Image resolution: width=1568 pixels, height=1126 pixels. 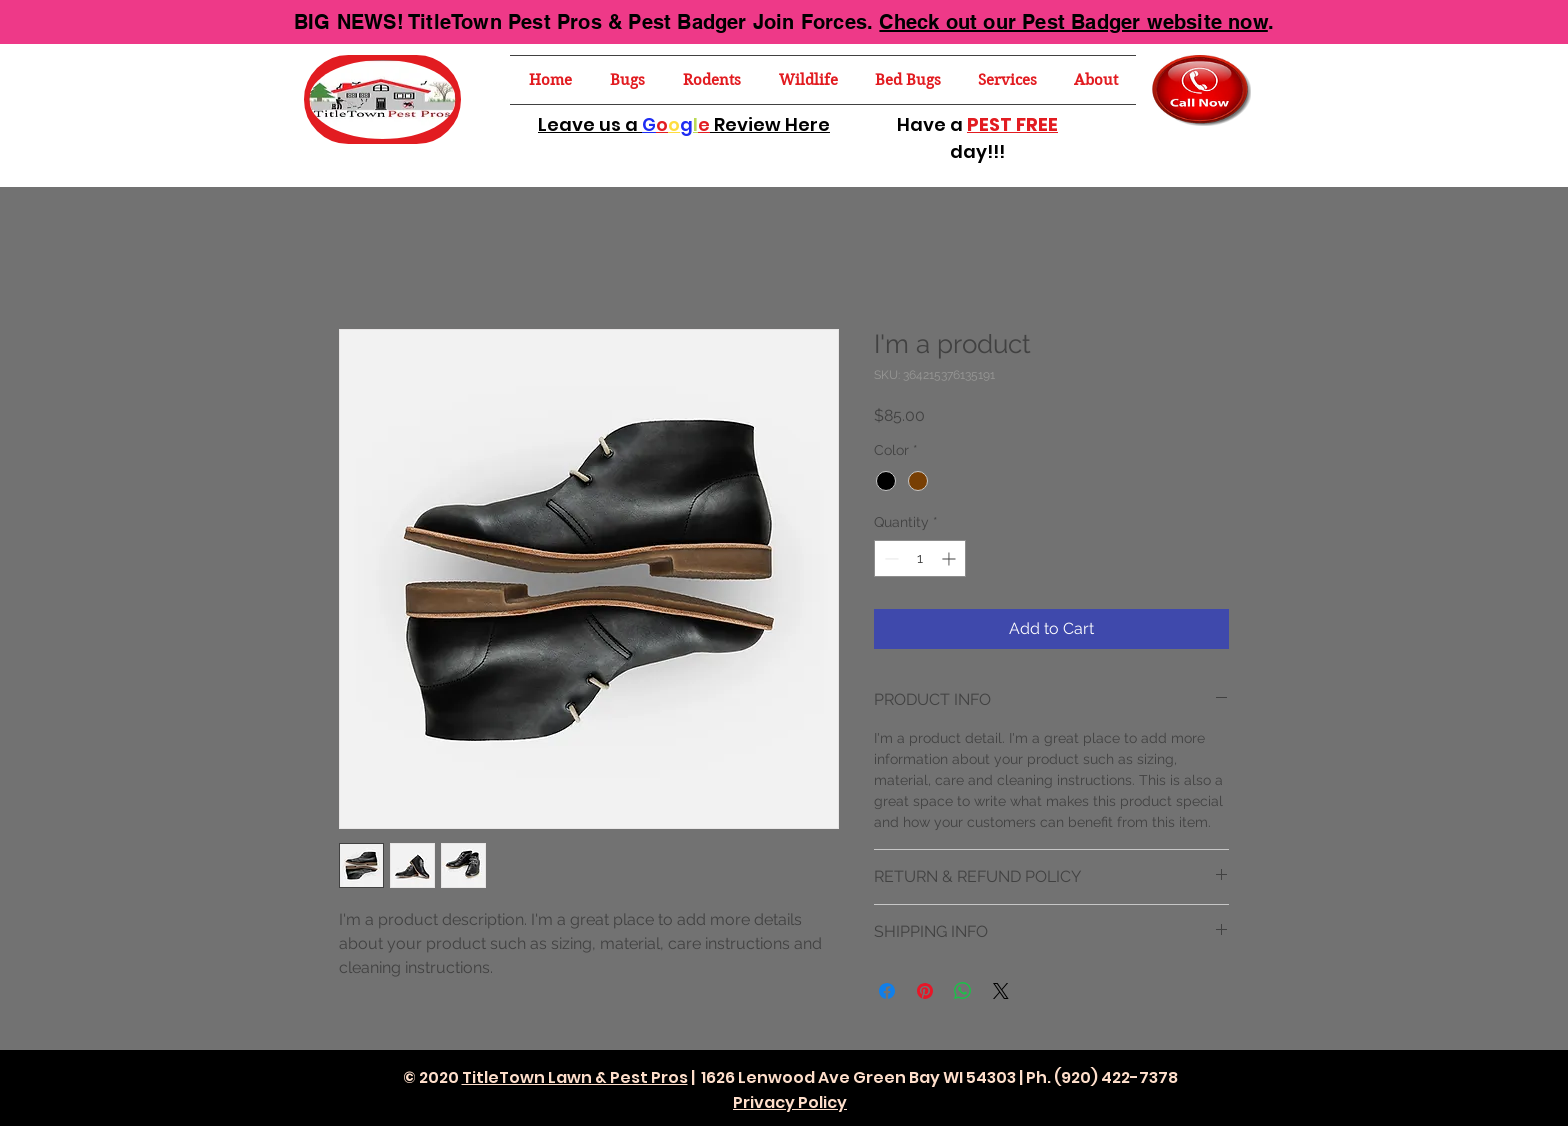 I want to click on TitleTown Lawn & Pest Pros, so click(x=575, y=1077).